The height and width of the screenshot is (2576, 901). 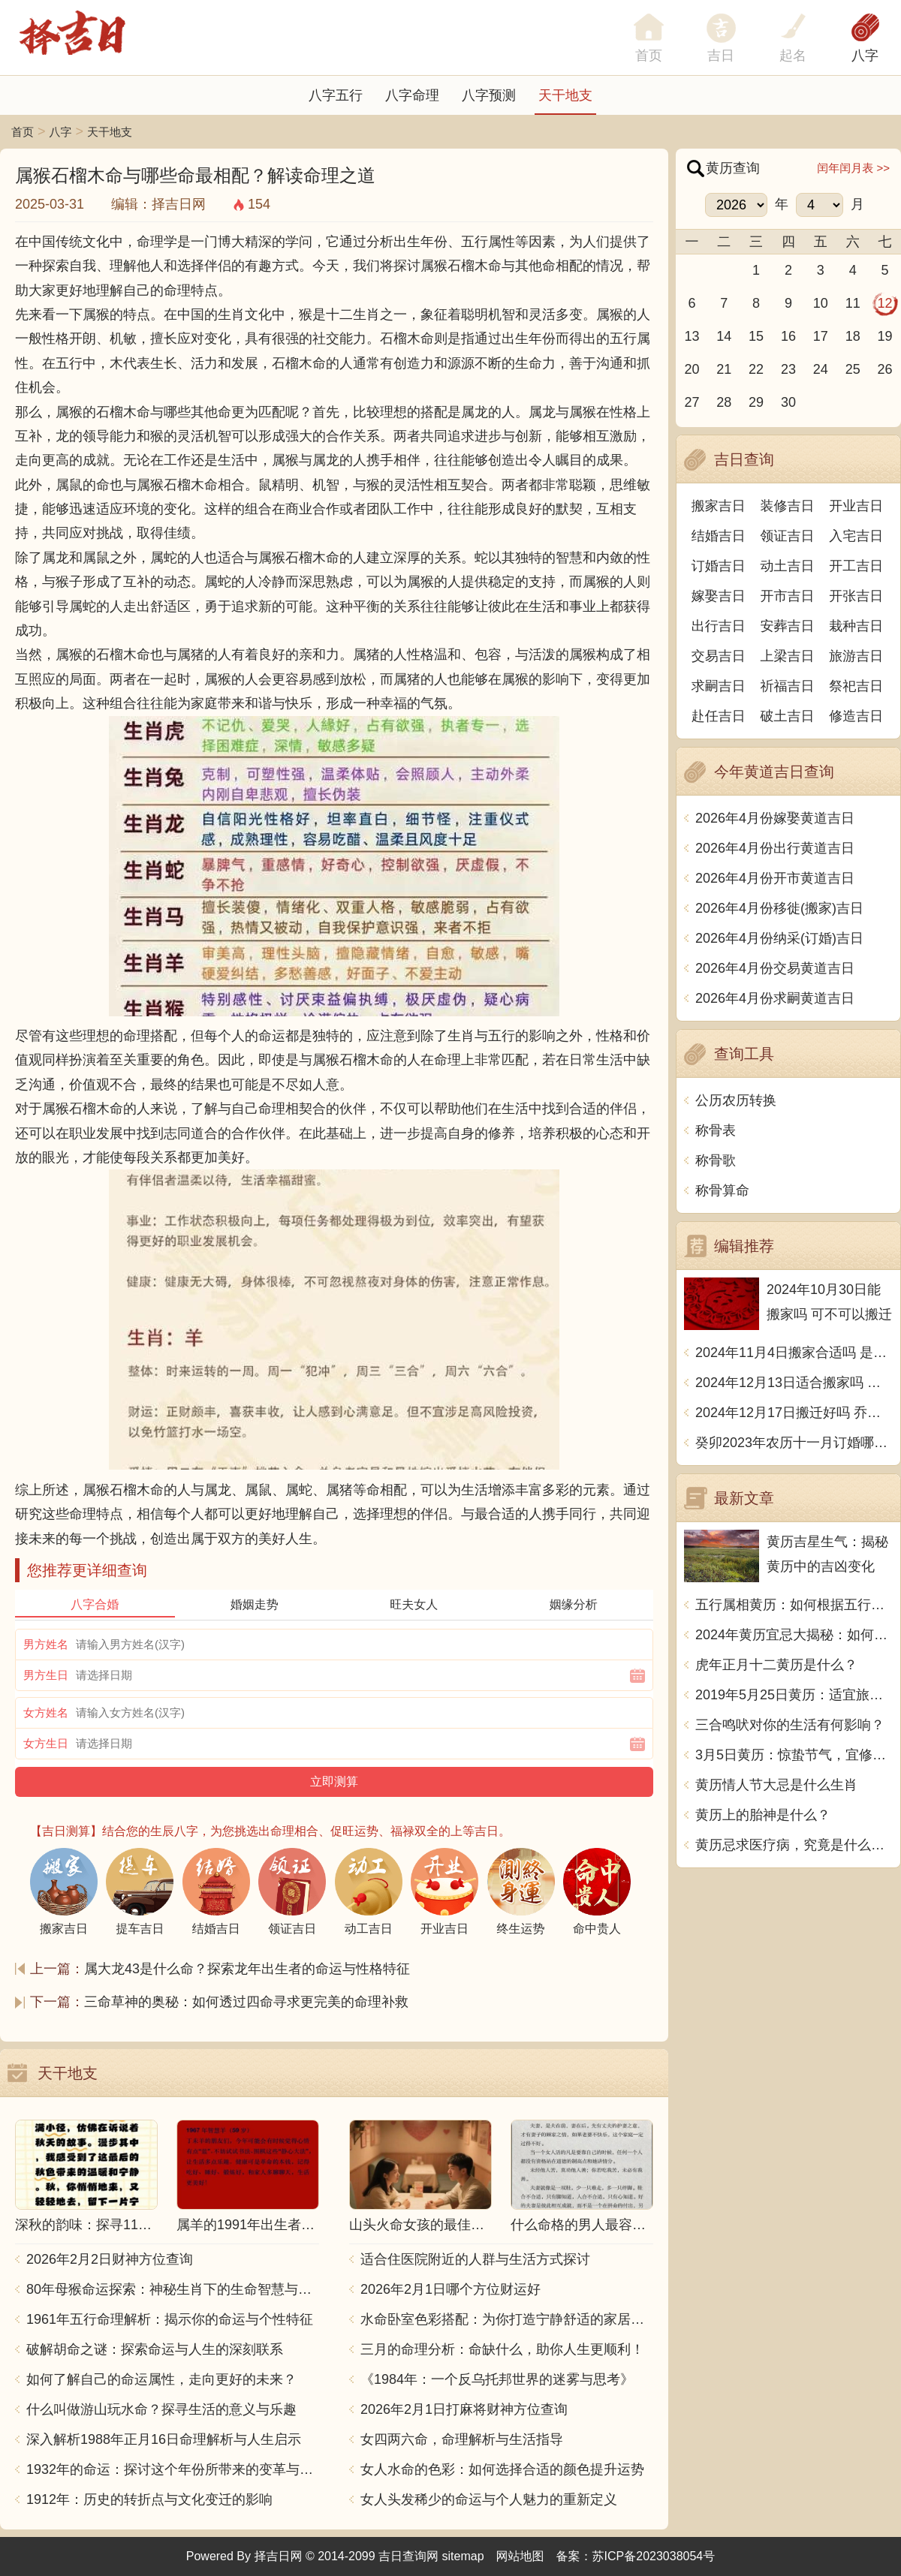 I want to click on 水命卧室色彩搭配：为你打造宁静舒适的家居空间, so click(x=506, y=2319).